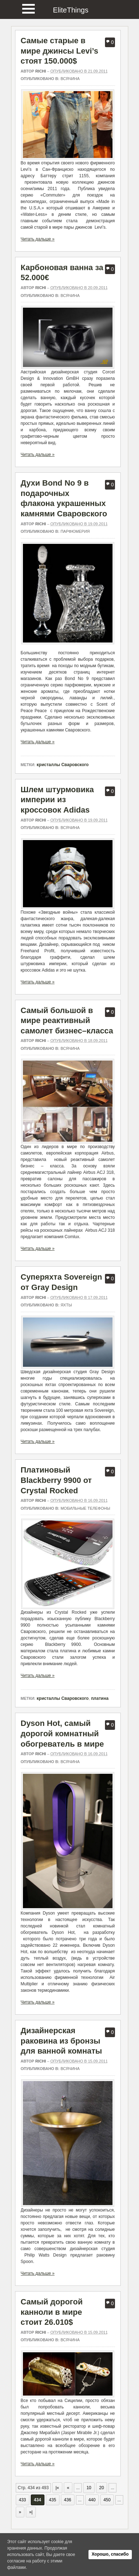 Image resolution: width=139 pixels, height=2576 pixels. I want to click on 435, so click(52, 2499).